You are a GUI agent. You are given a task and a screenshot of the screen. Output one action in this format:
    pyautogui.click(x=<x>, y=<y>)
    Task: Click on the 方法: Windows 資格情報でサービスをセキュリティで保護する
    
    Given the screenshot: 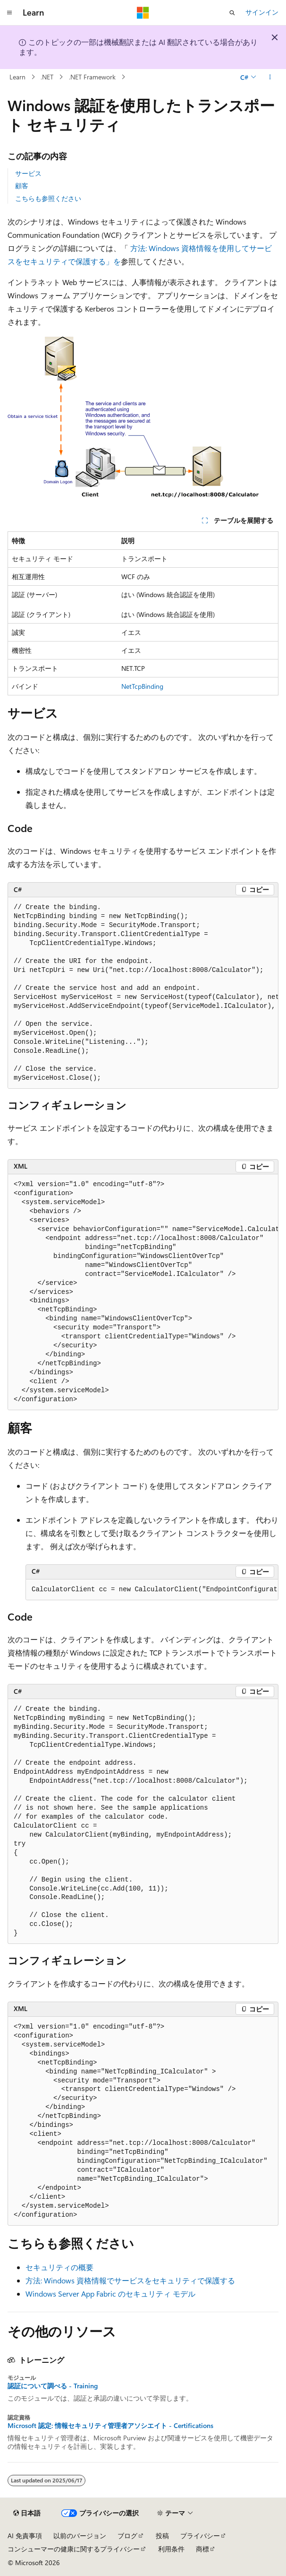 What is the action you would take?
    pyautogui.click(x=130, y=2280)
    